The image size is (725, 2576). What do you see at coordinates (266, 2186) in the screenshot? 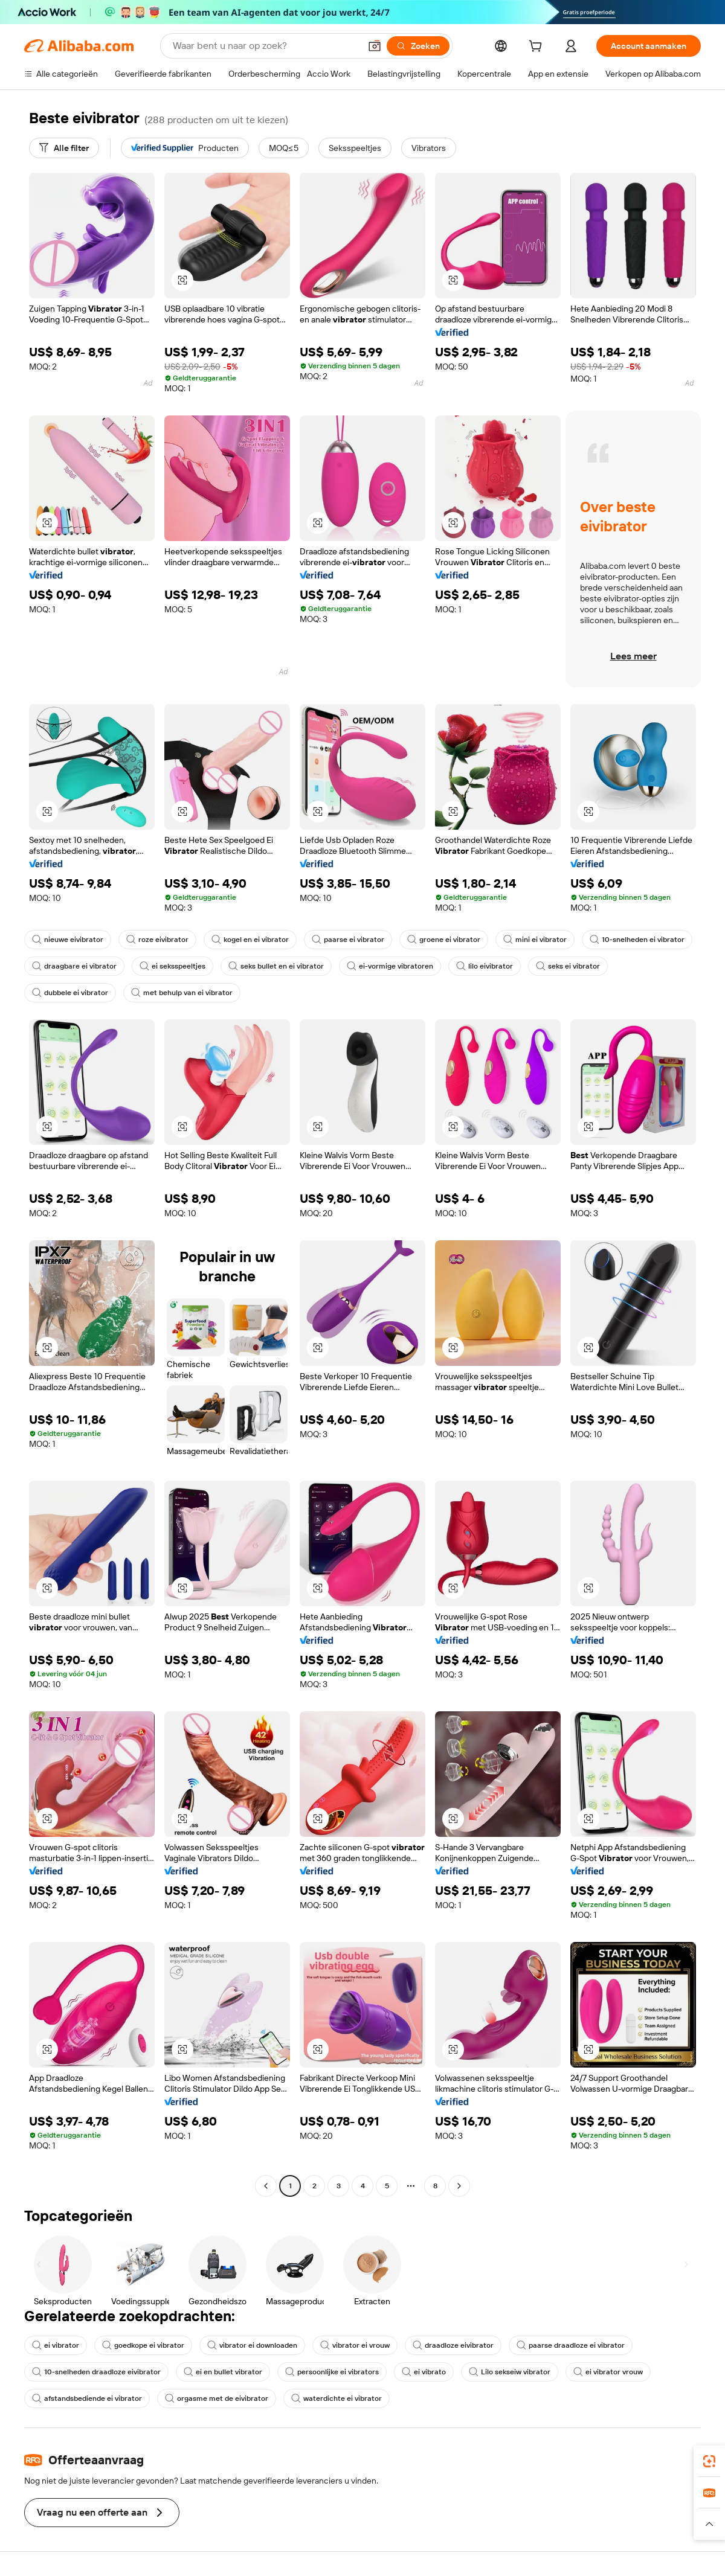
I see `[Go to previous page]` at bounding box center [266, 2186].